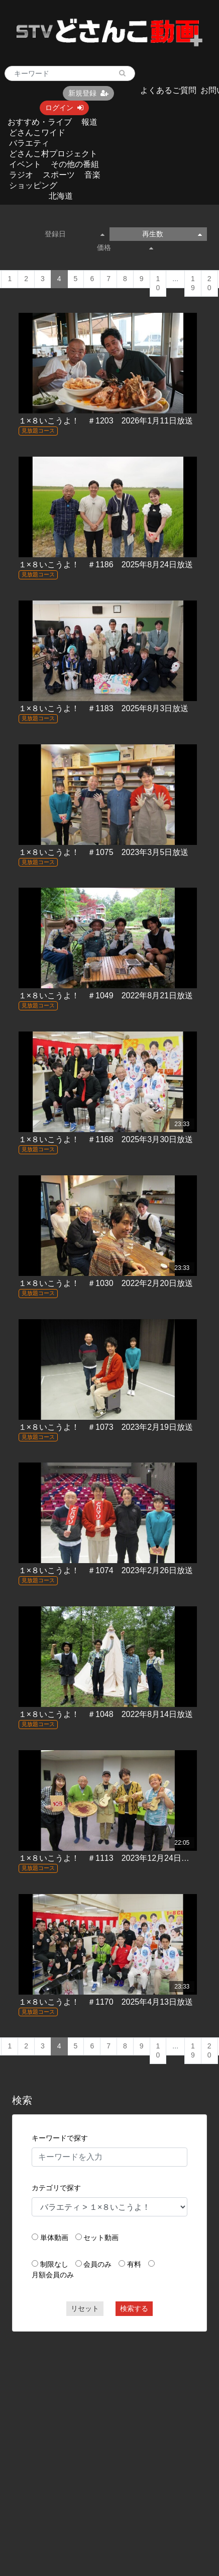  Describe the element at coordinates (168, 90) in the screenshot. I see `よくあるご質問` at that location.